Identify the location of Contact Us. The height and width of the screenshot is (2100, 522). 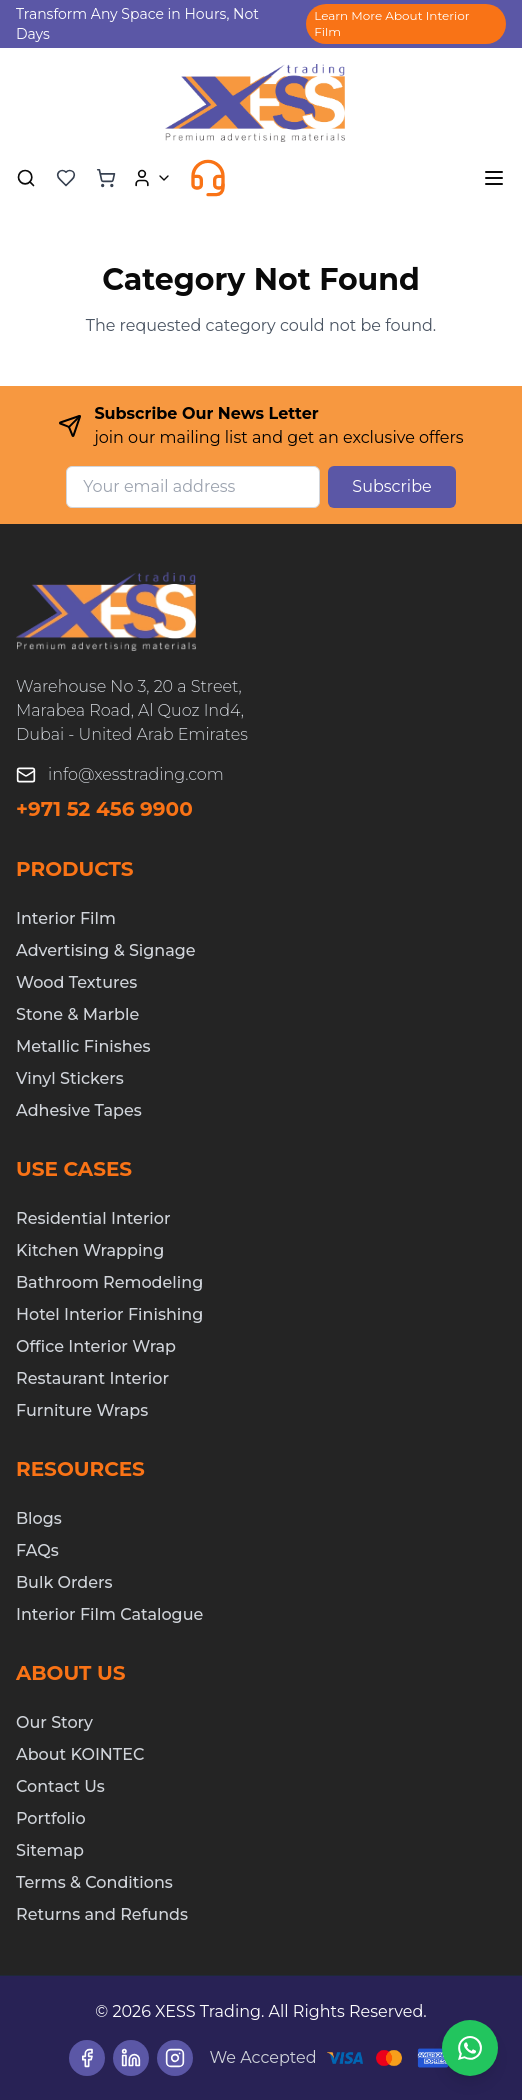
(60, 1786).